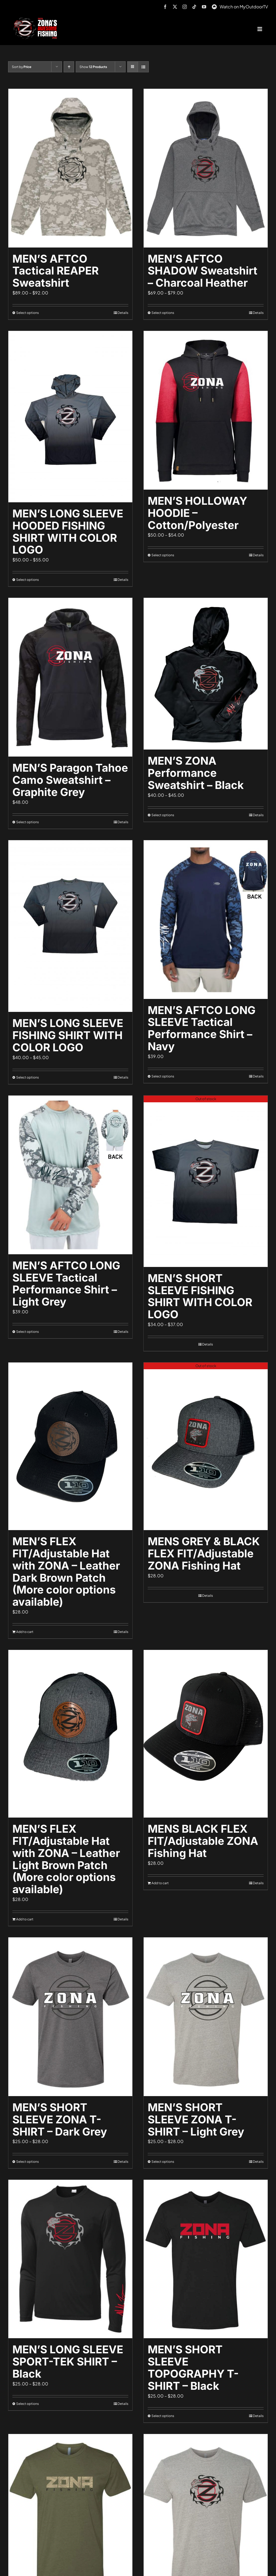 Image resolution: width=276 pixels, height=2576 pixels. What do you see at coordinates (175, 7) in the screenshot?
I see `[twitter]` at bounding box center [175, 7].